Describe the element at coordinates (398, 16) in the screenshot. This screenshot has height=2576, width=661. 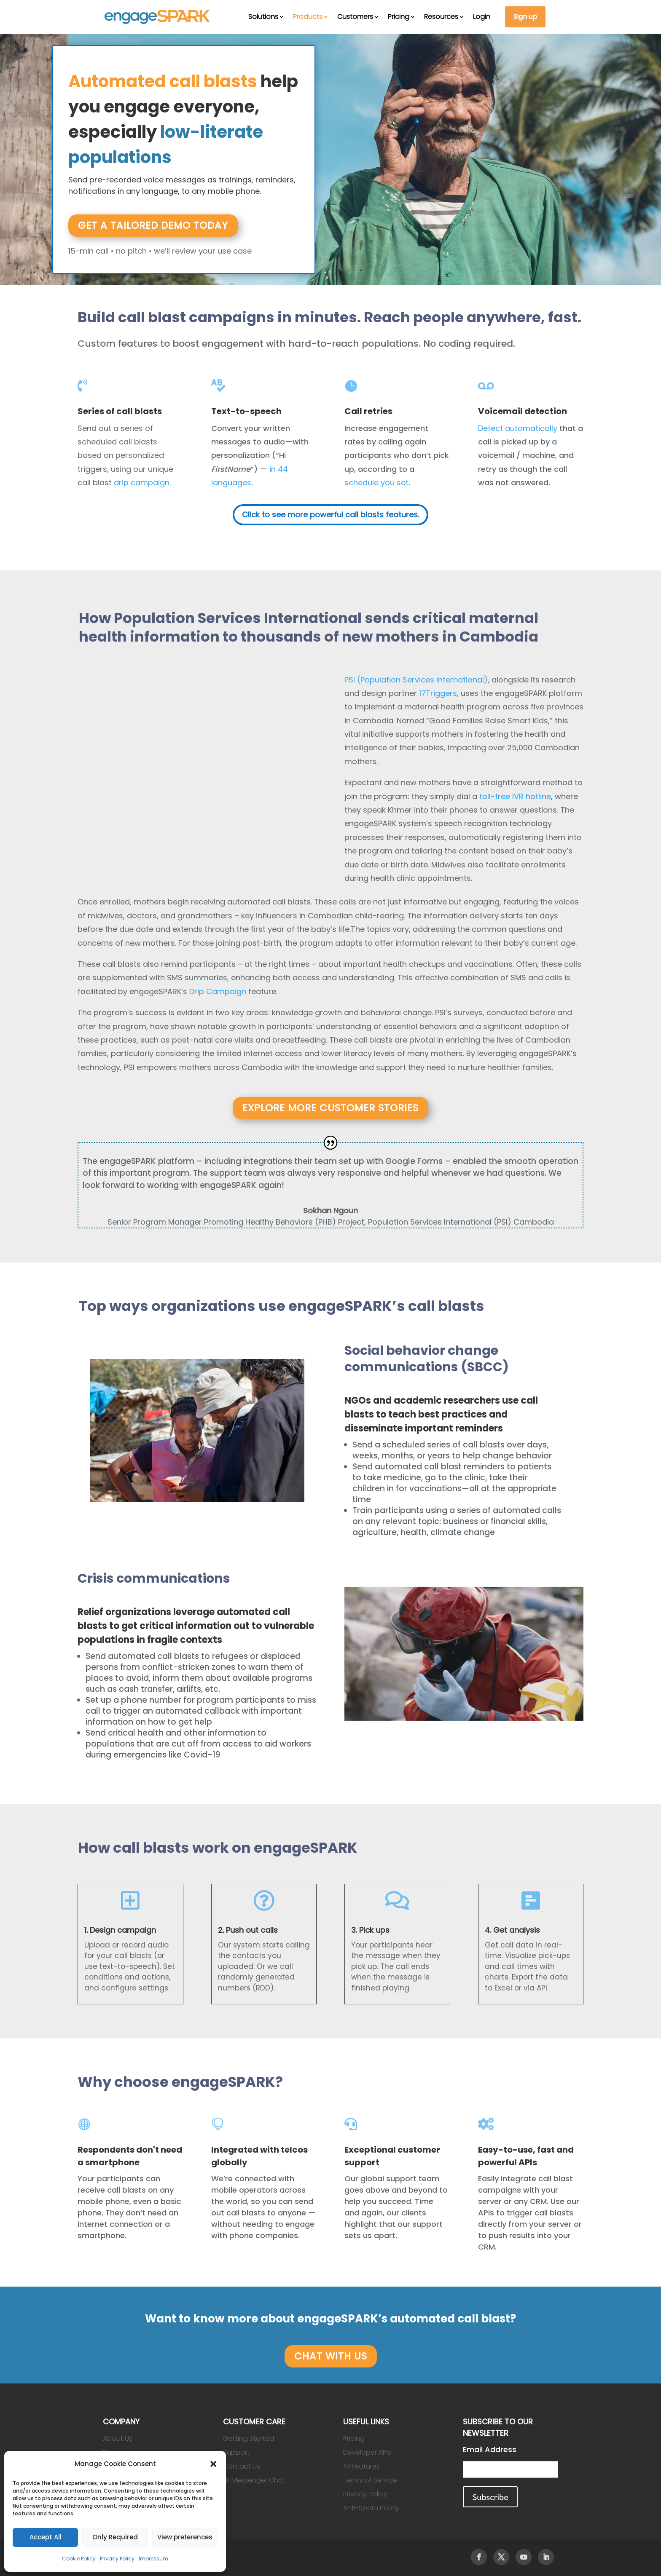
I see `Pricing` at that location.